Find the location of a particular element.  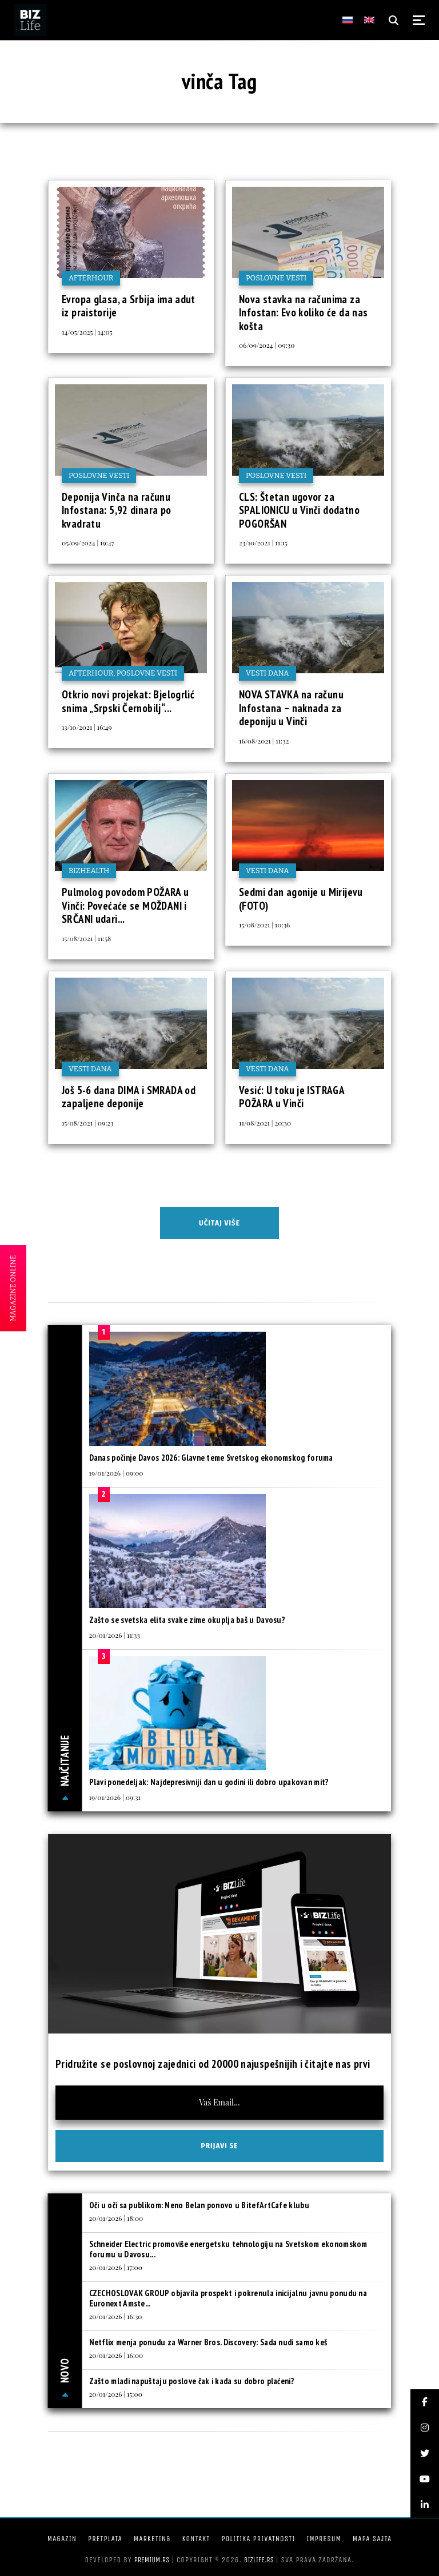

Impresum is located at coordinates (323, 2538).